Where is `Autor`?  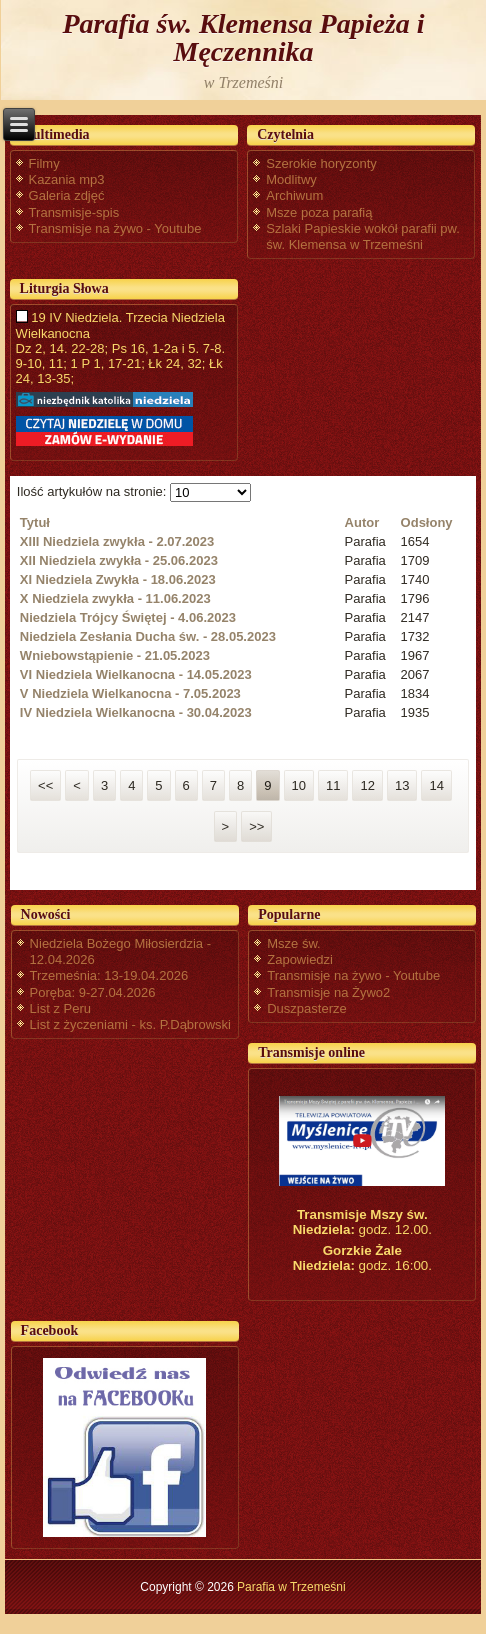
Autor is located at coordinates (362, 522).